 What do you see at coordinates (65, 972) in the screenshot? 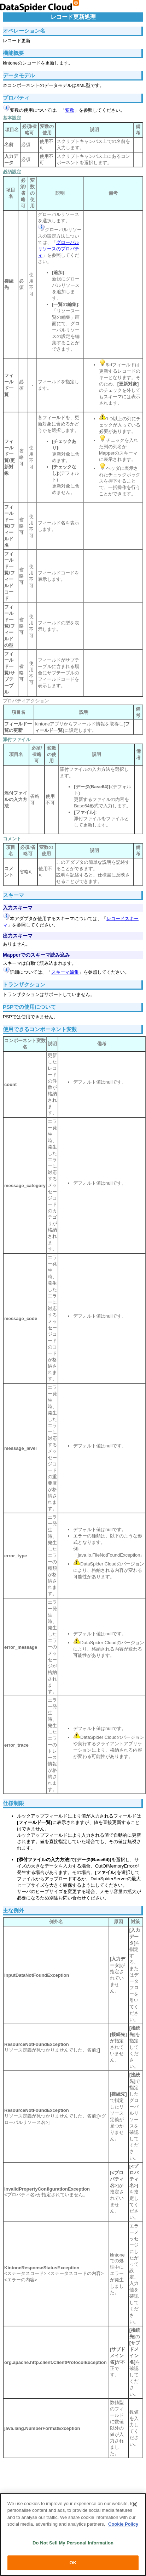
I see `スキーマ編集` at bounding box center [65, 972].